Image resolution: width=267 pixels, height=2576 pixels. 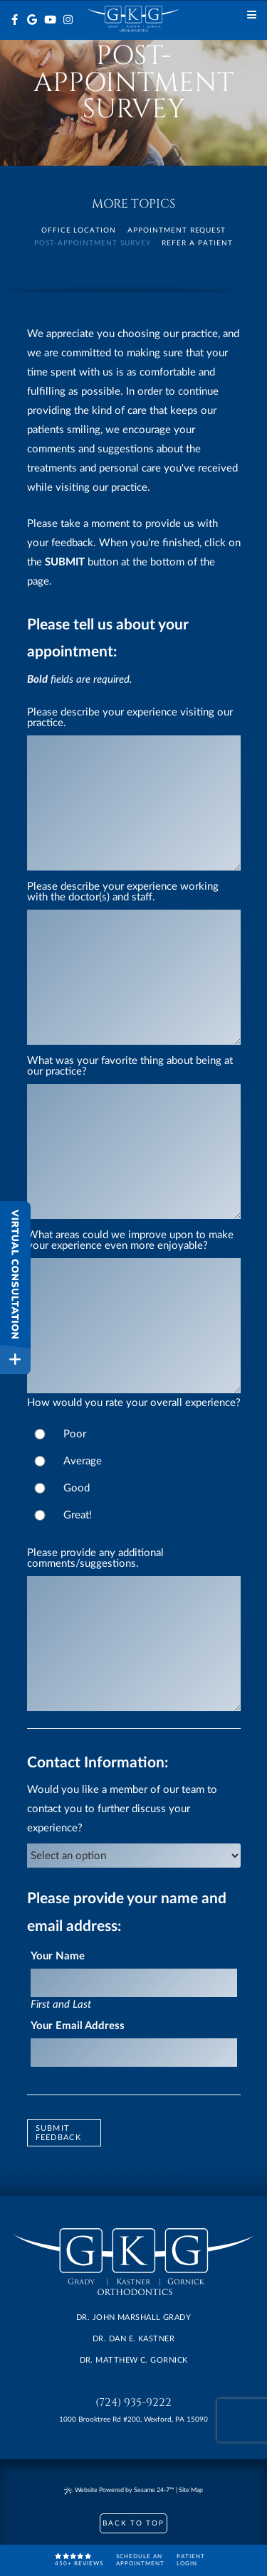 What do you see at coordinates (50, 20) in the screenshot?
I see `[youtube]` at bounding box center [50, 20].